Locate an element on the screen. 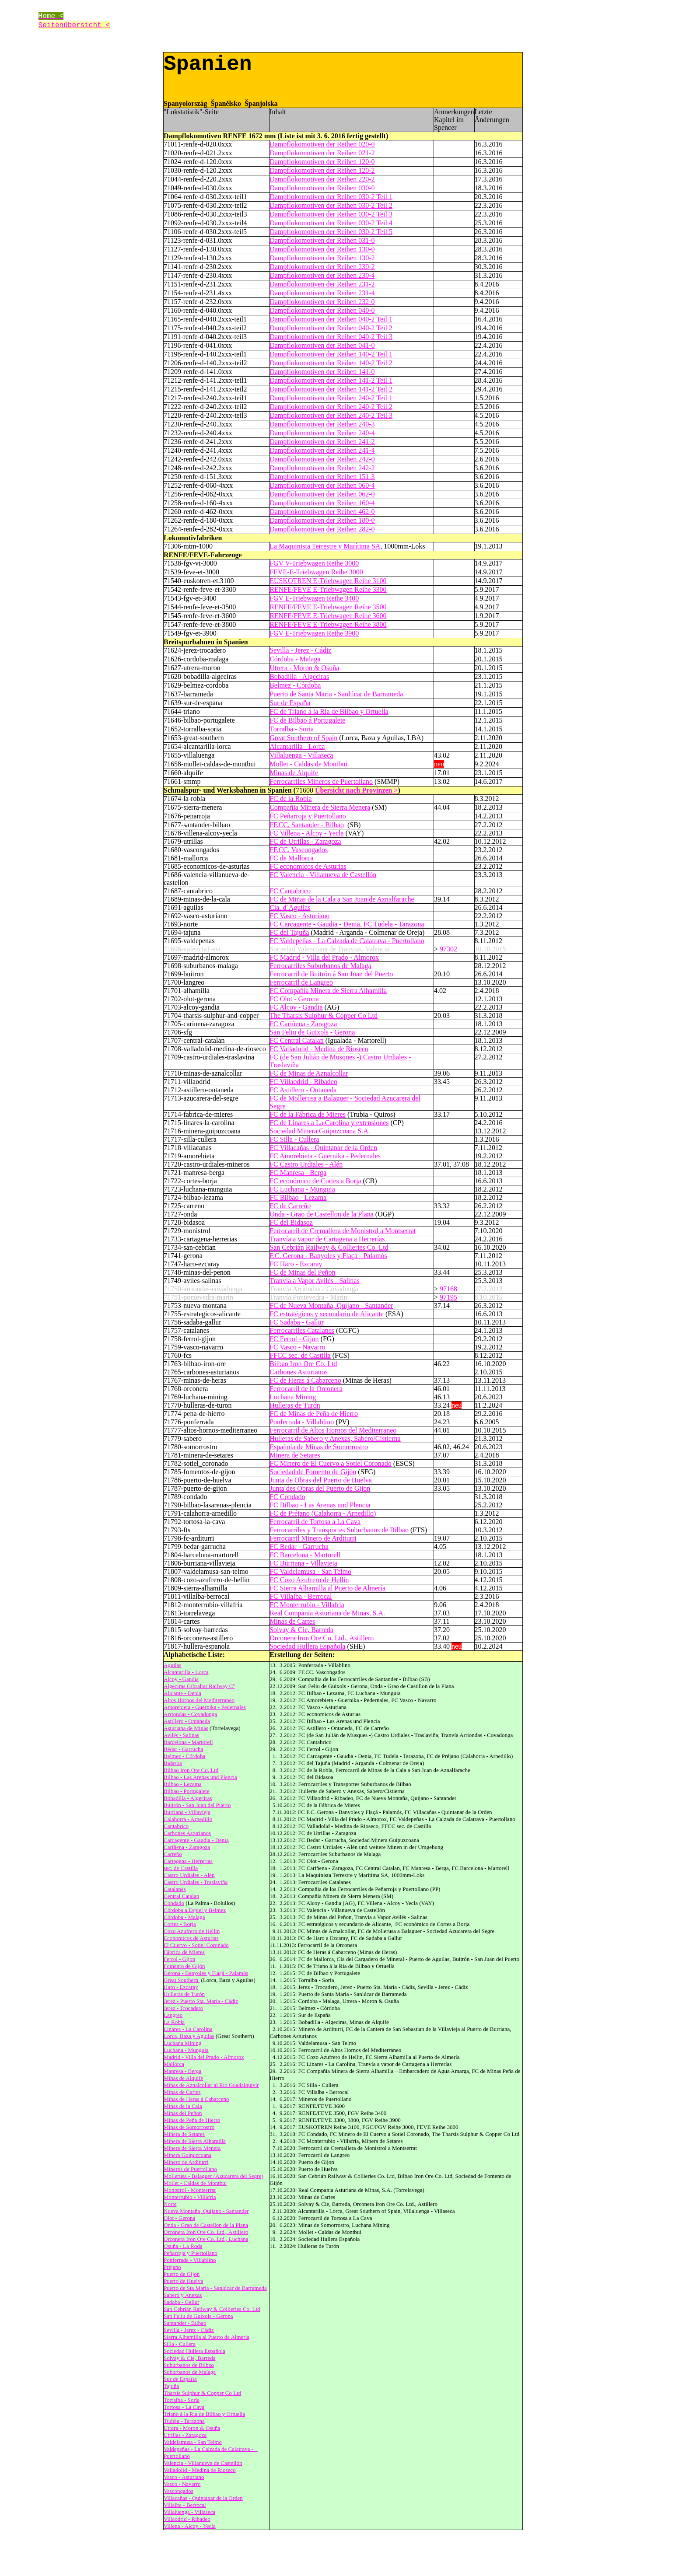 The image size is (686, 2576). Great Southern of Spain is located at coordinates (303, 737).